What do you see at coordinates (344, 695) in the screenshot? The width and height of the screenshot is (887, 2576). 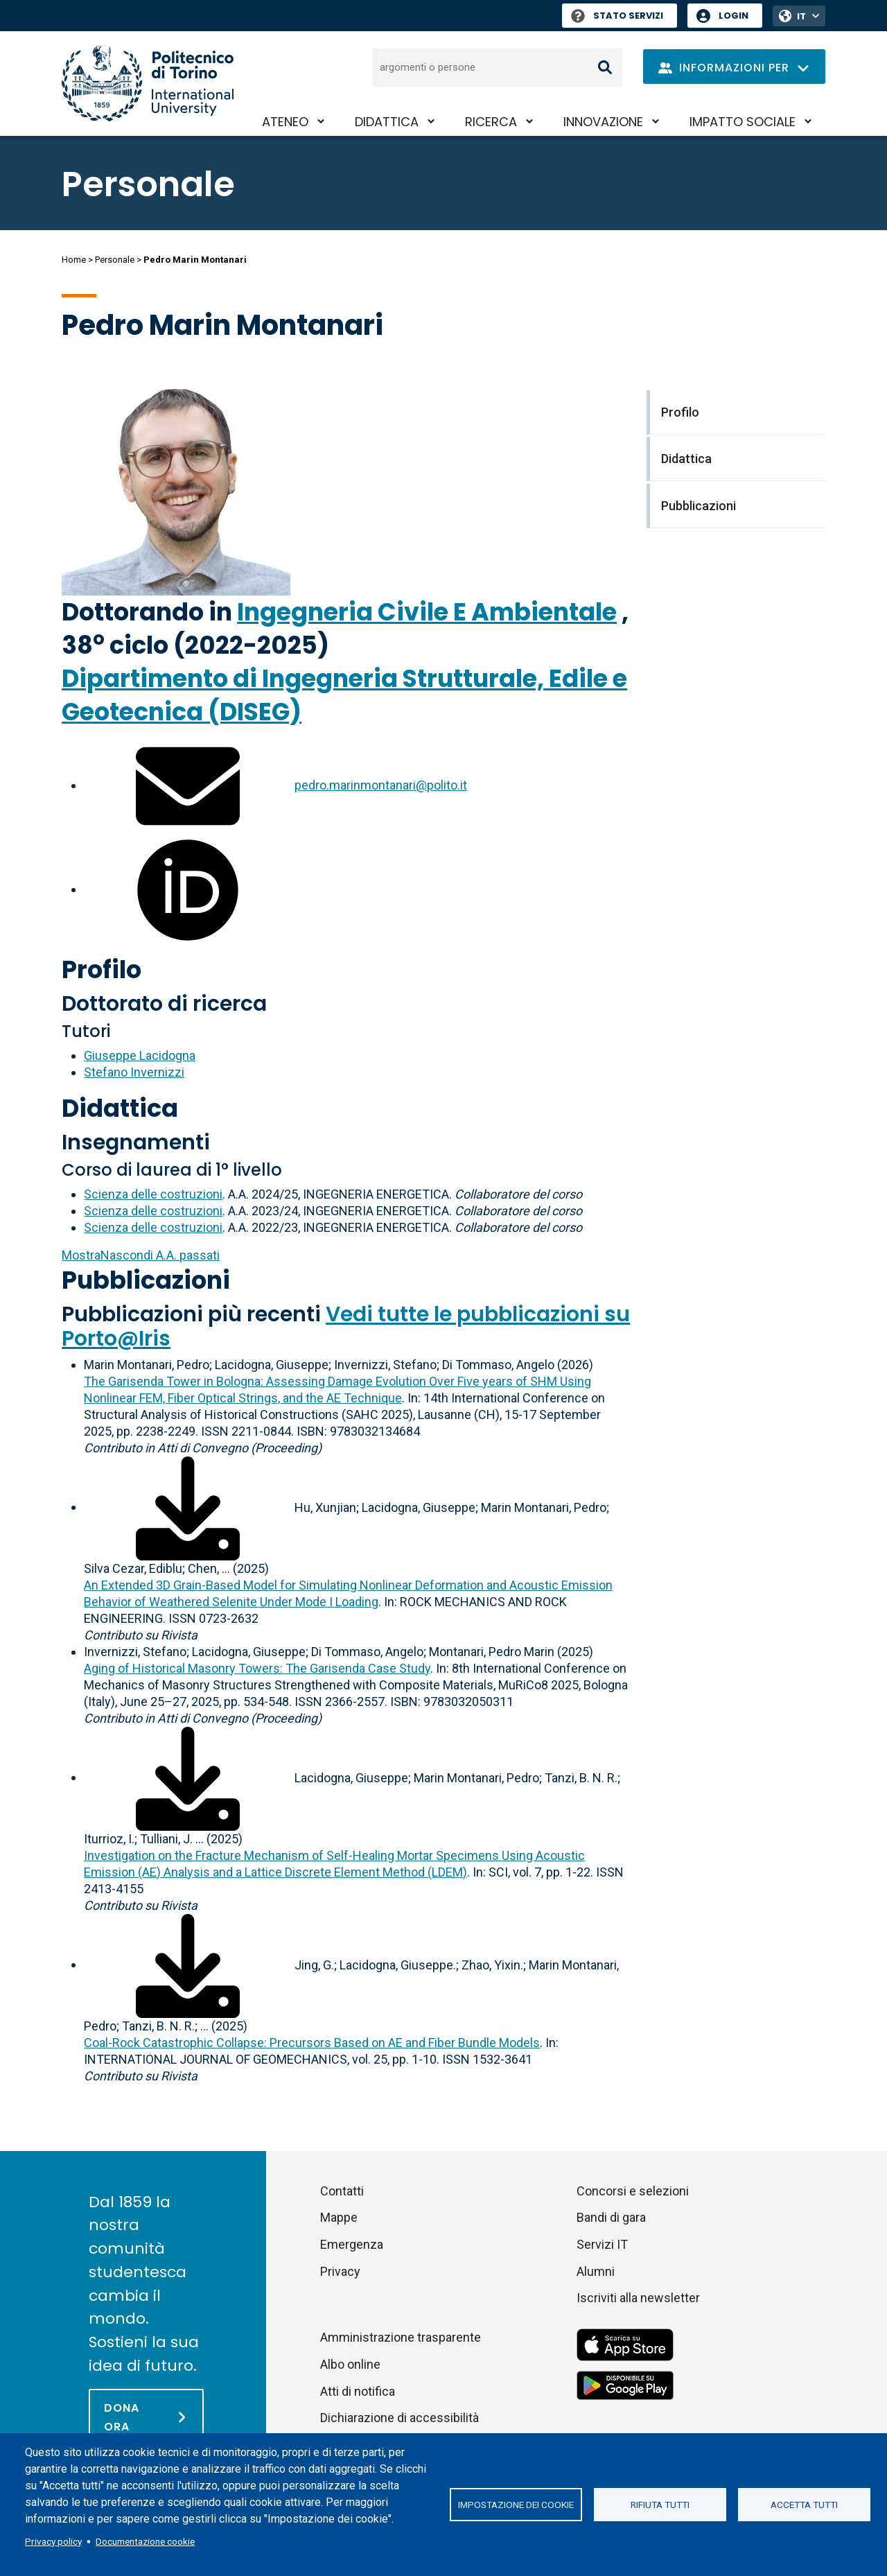 I see `Dipartimento di Ingegneria Strutturale, Edile e Geotecnica (DISEG)` at bounding box center [344, 695].